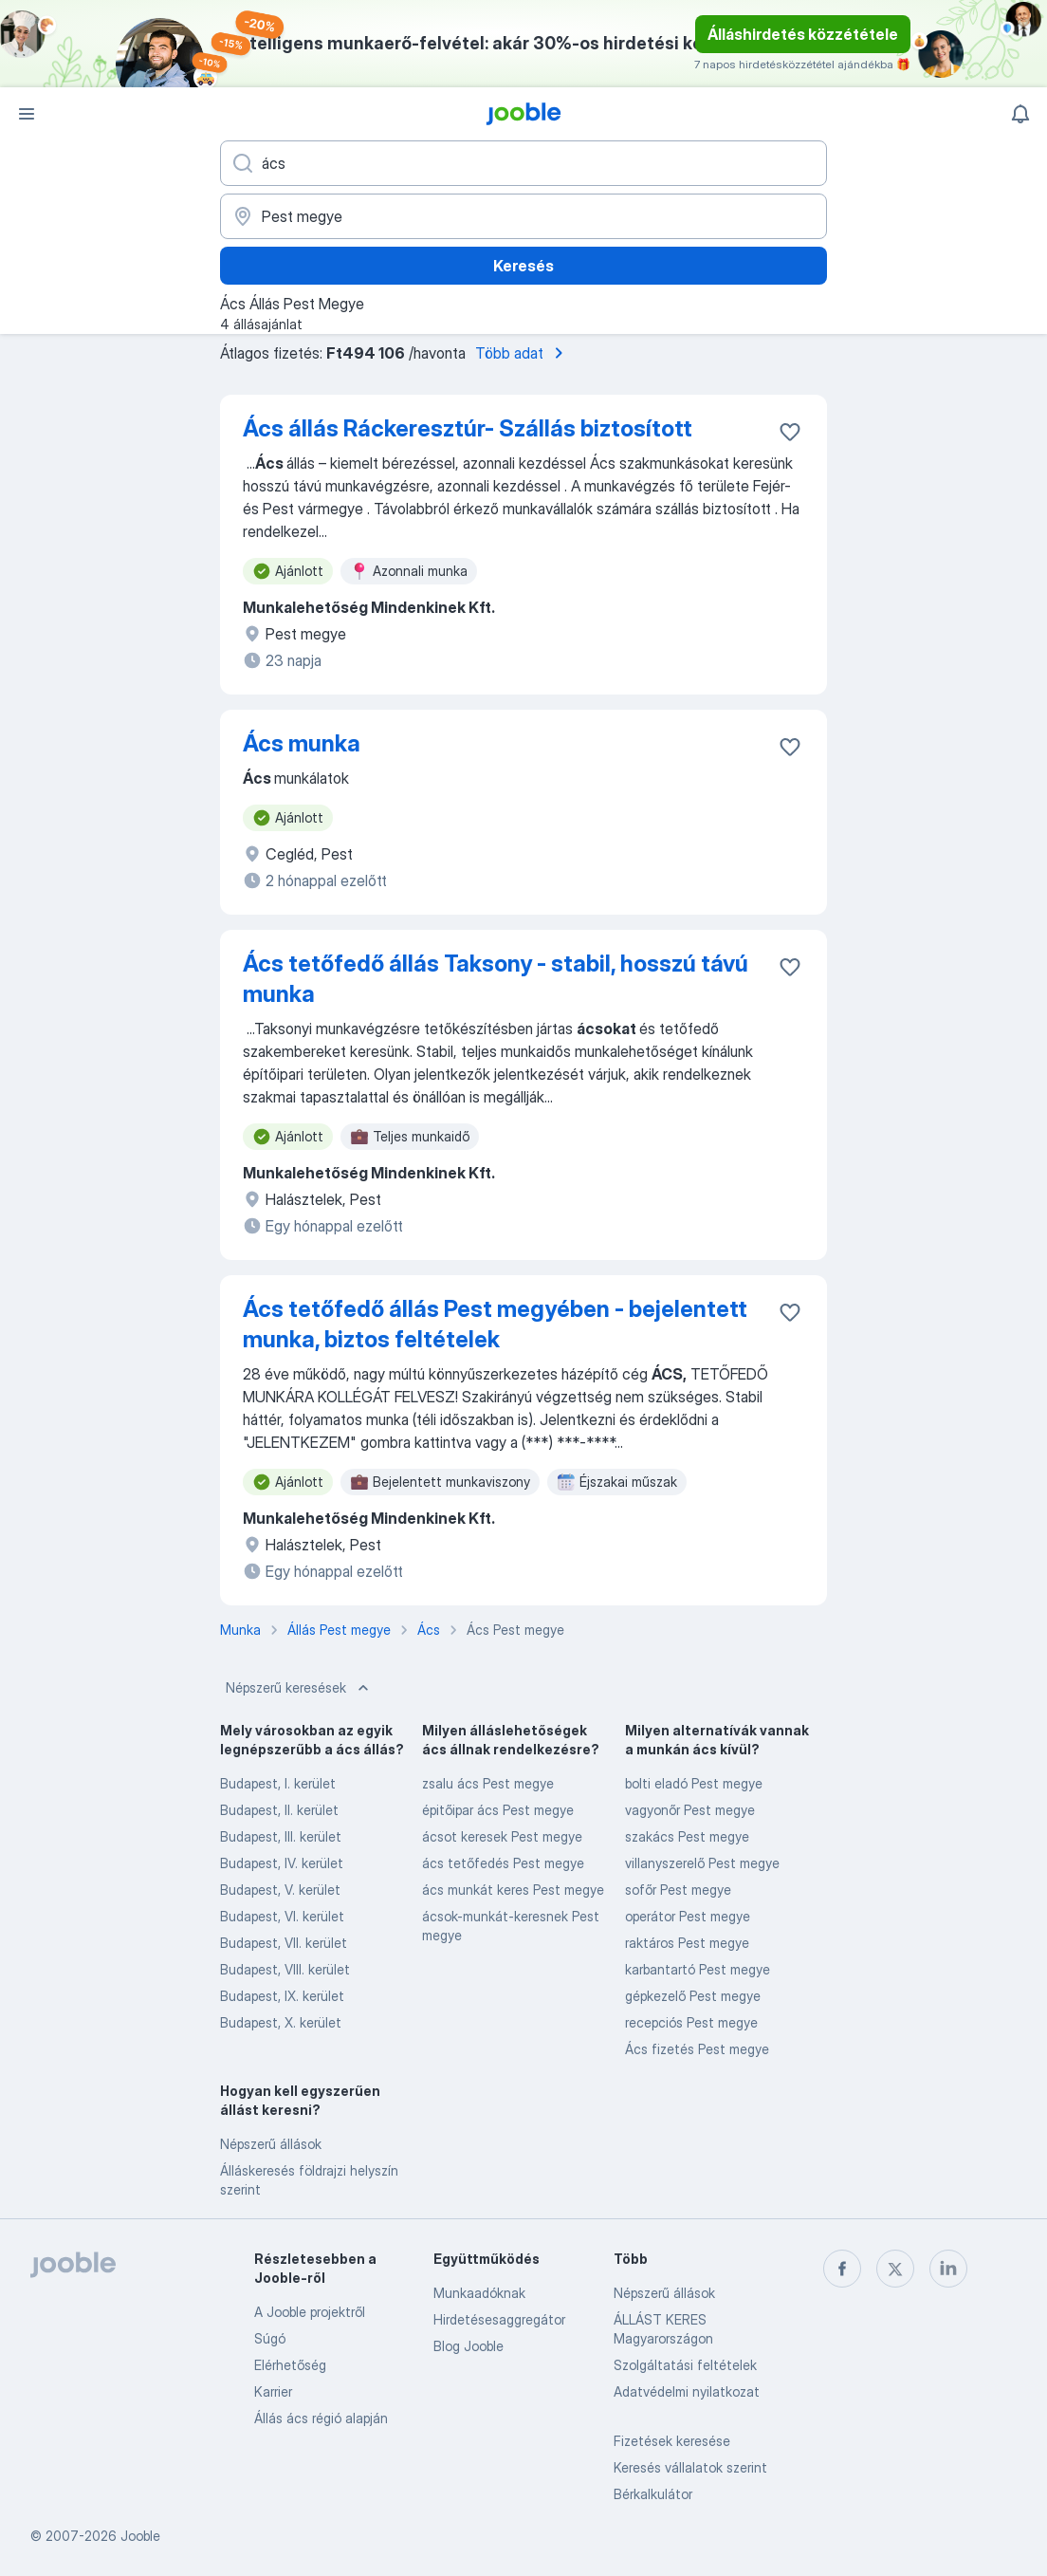 The image size is (1047, 2576). What do you see at coordinates (269, 2338) in the screenshot?
I see `Súgó` at bounding box center [269, 2338].